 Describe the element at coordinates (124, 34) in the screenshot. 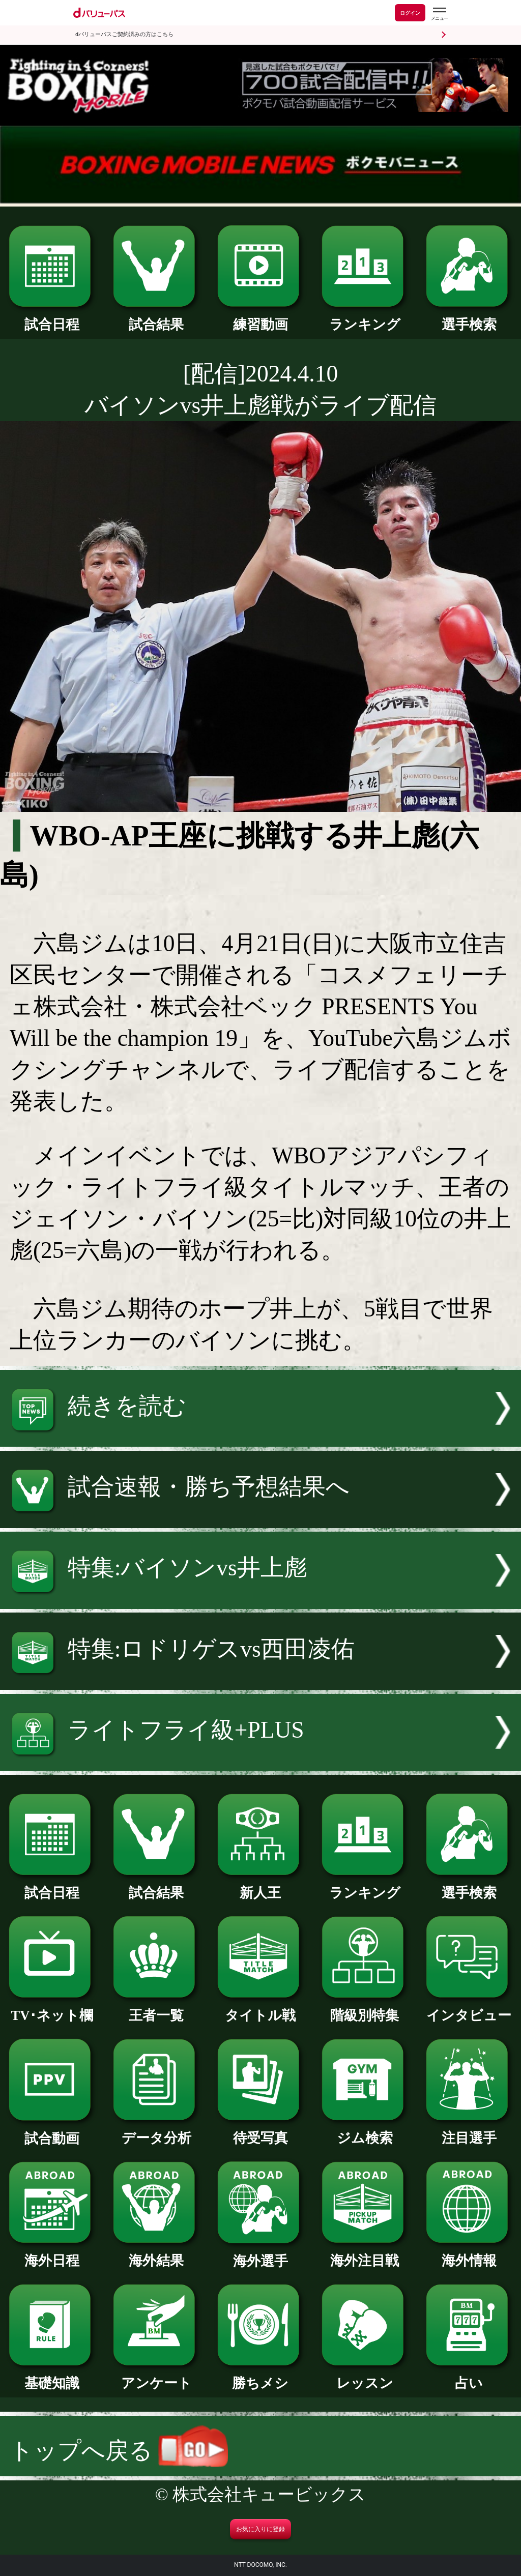

I see `dバリューパスご契約済みの方はこちら` at that location.